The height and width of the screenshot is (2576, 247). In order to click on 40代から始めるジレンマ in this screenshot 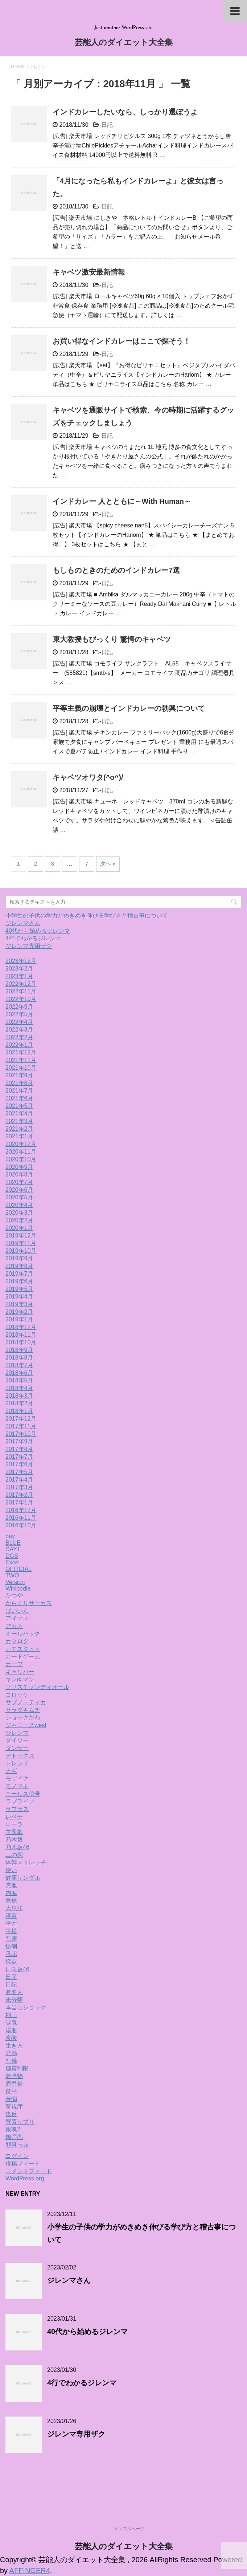, I will do `click(37, 931)`.